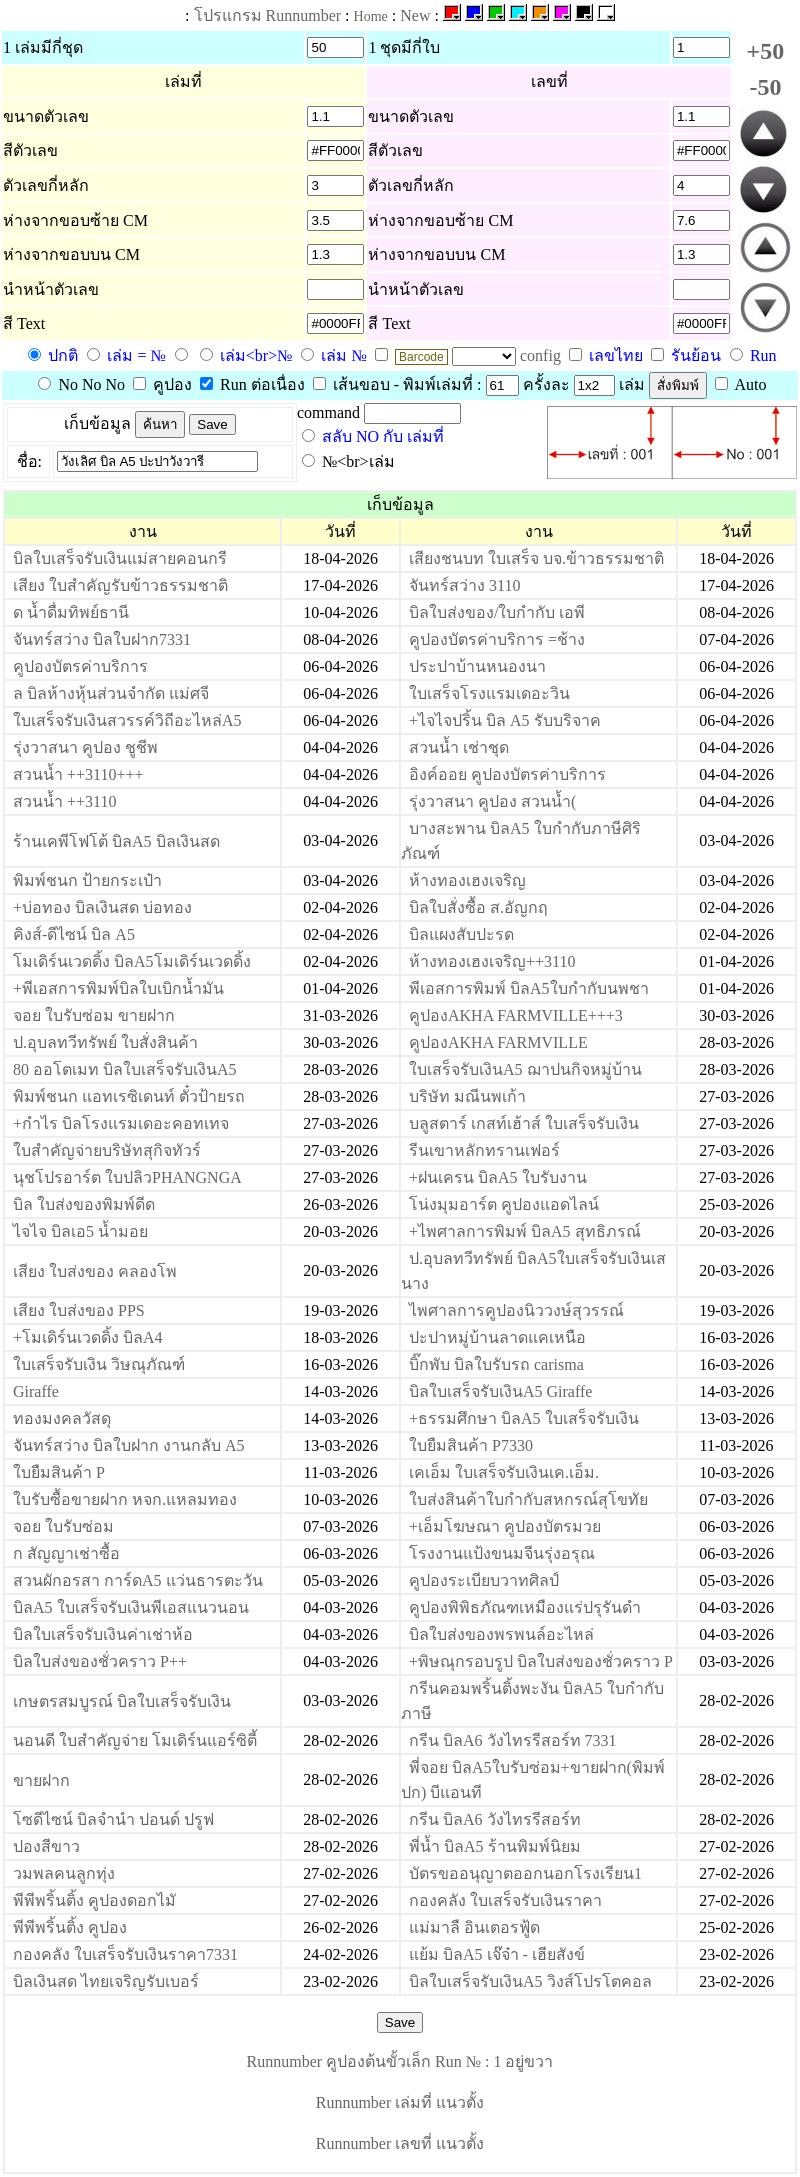  What do you see at coordinates (71, 612) in the screenshot?
I see `ด น้ำดื่มทิพย์ธานี` at bounding box center [71, 612].